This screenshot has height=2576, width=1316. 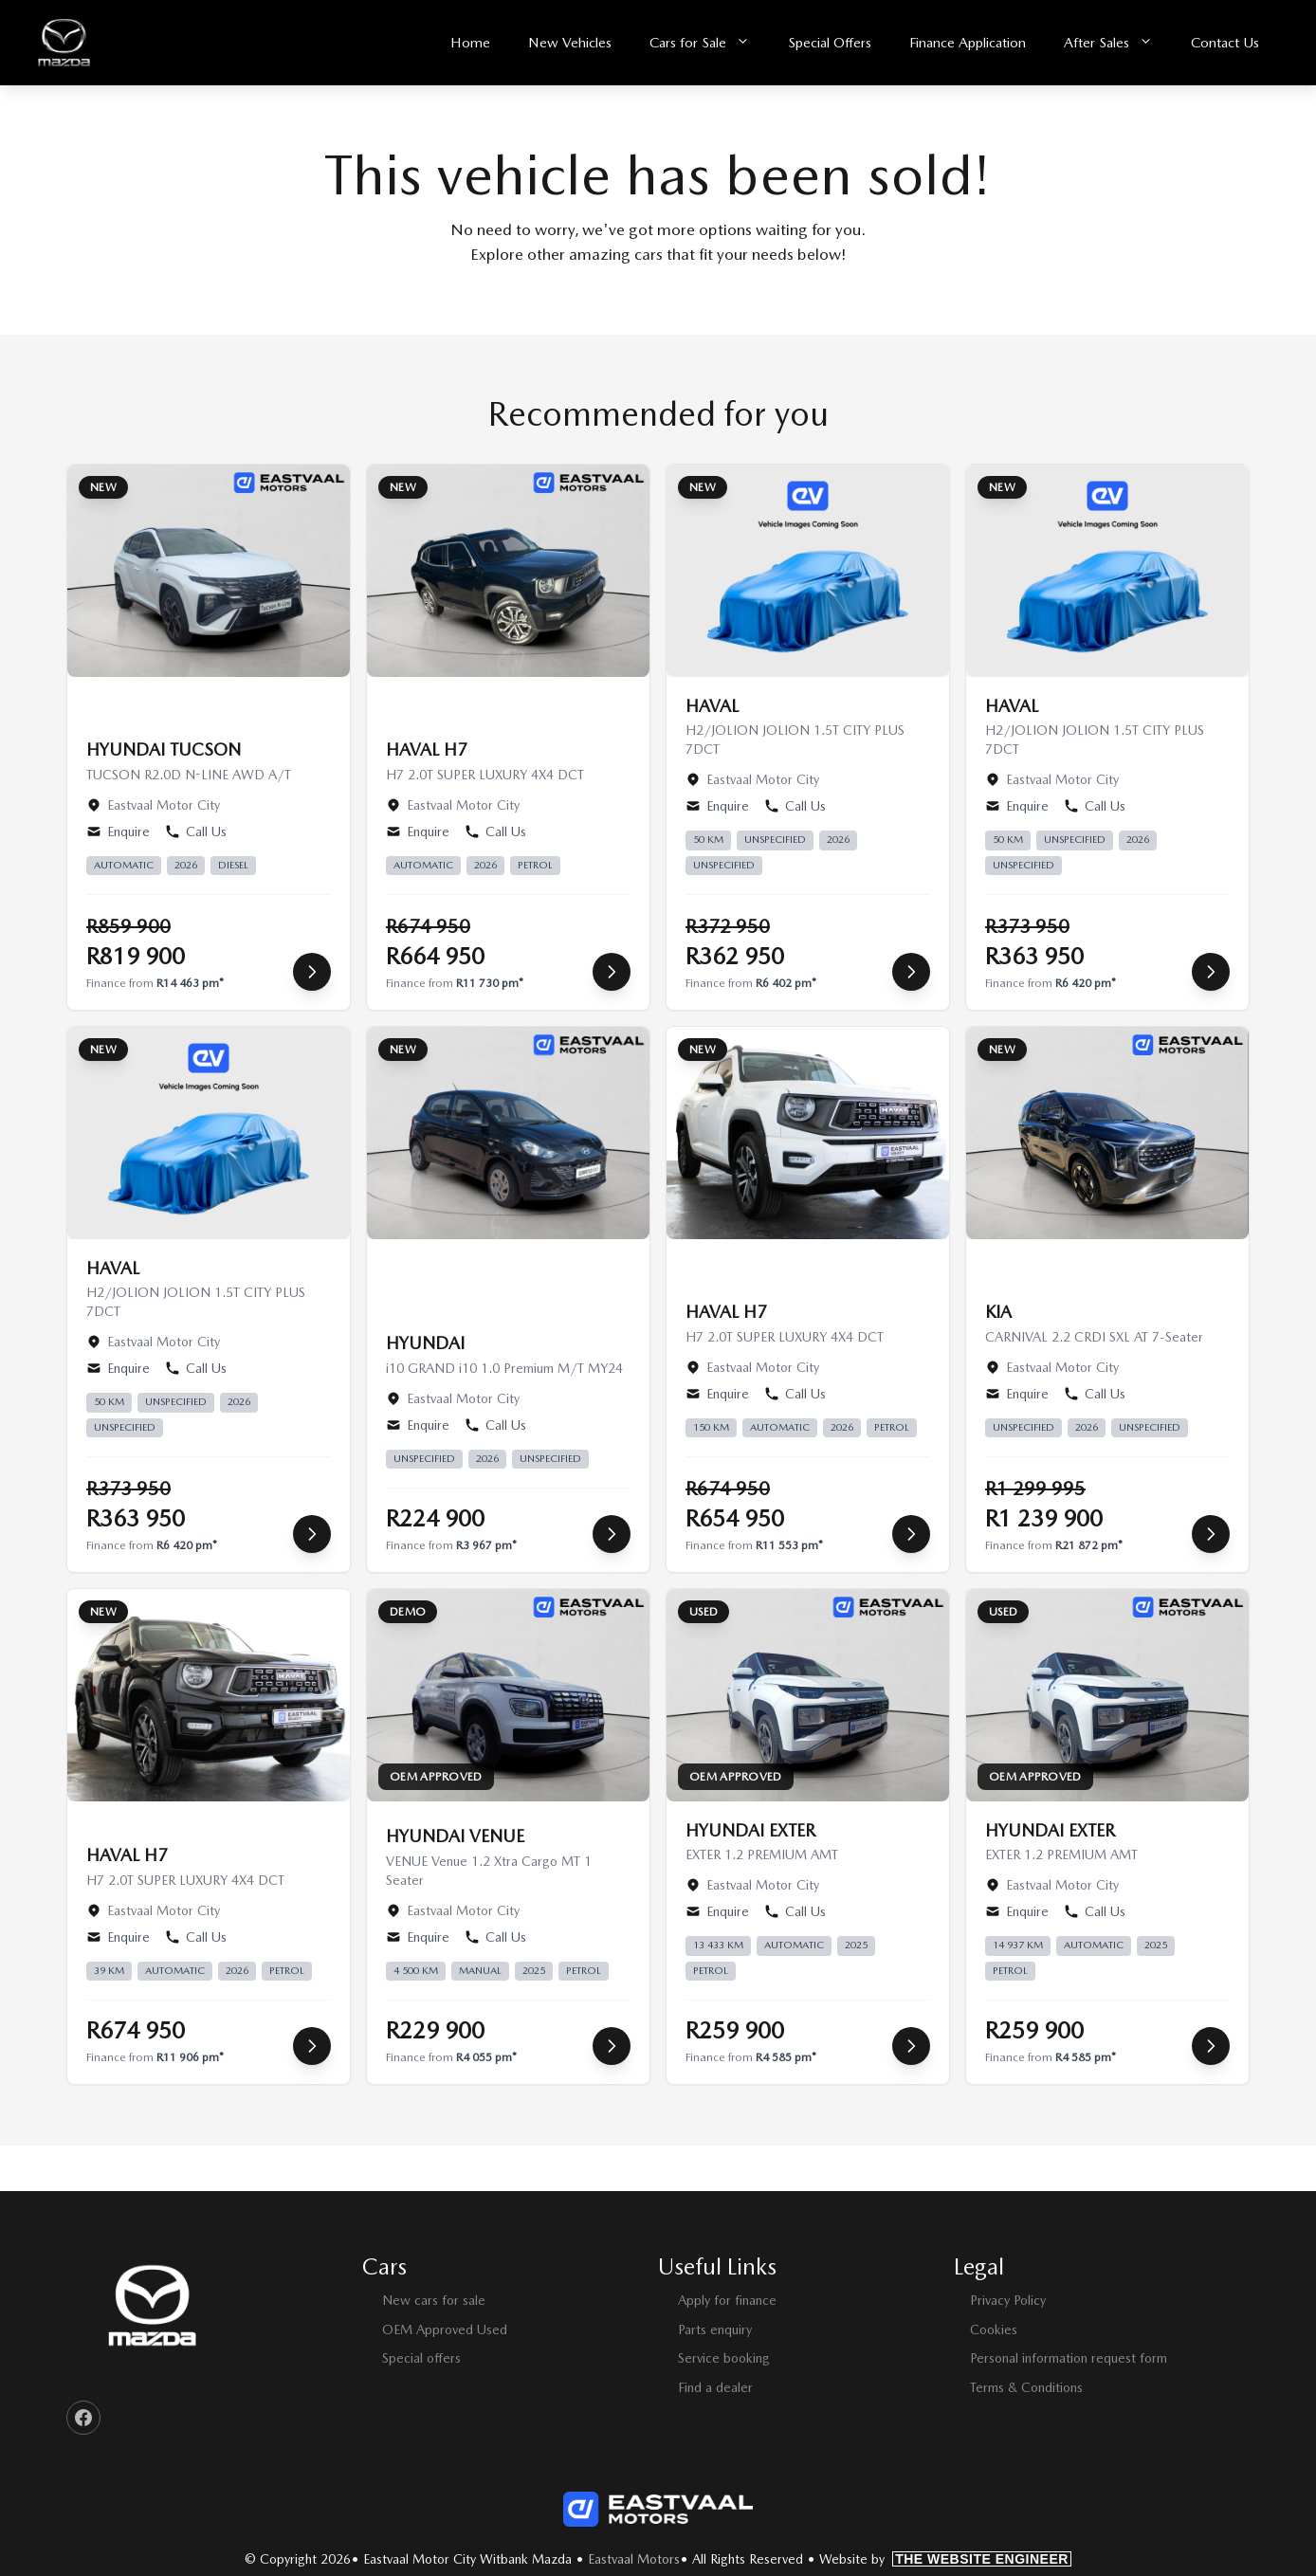 I want to click on Cars for Sale, so click(x=709, y=43).